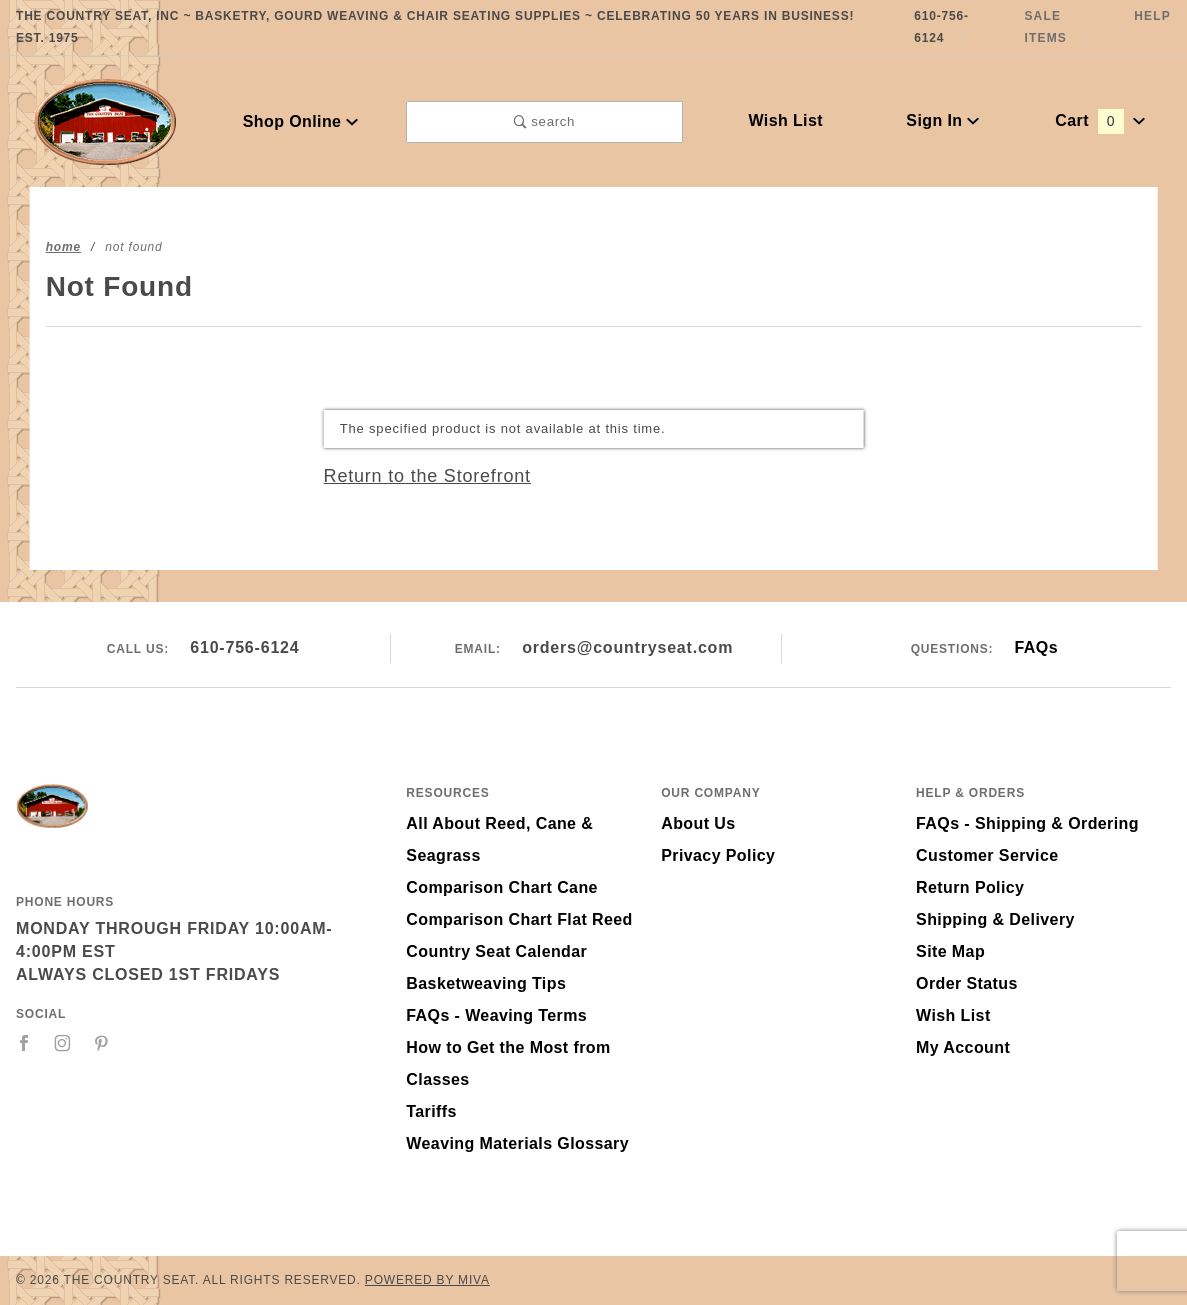 Image resolution: width=1187 pixels, height=1305 pixels. What do you see at coordinates (499, 839) in the screenshot?
I see `All About Reed, Cane & Seagrass` at bounding box center [499, 839].